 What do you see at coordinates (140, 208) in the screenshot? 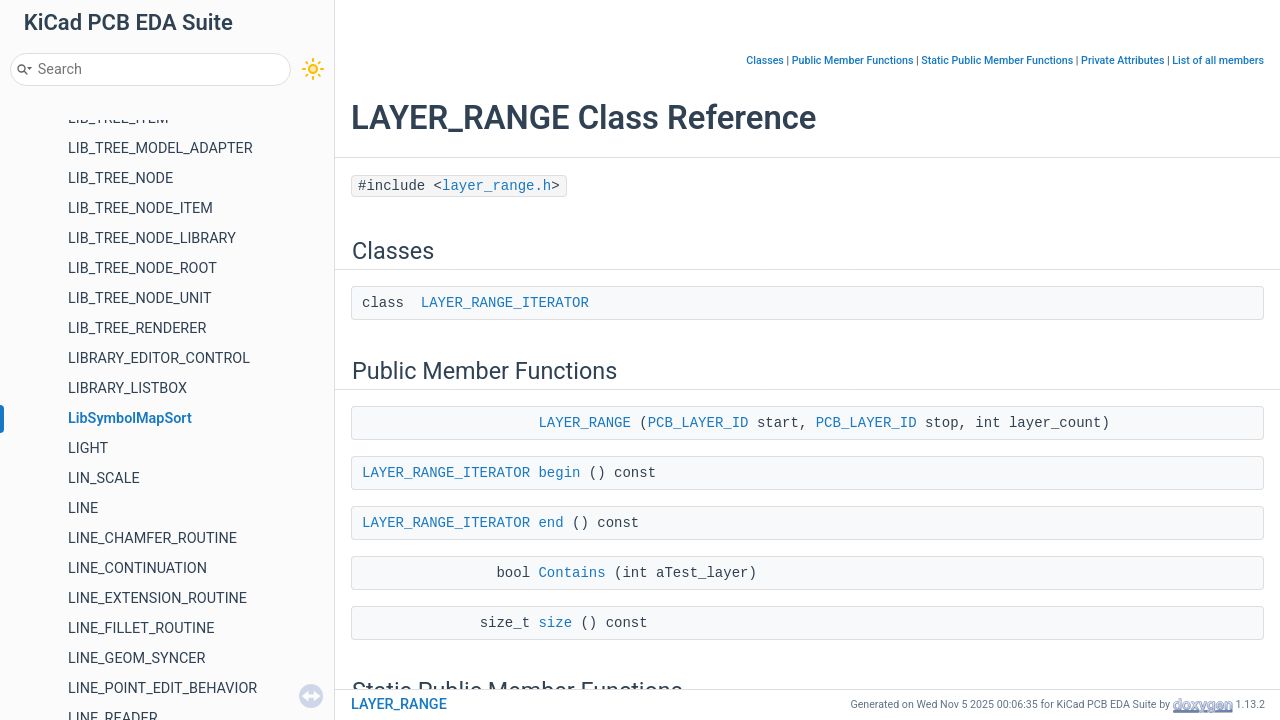
I see `LIB_TREE_NODE_ITEM` at bounding box center [140, 208].